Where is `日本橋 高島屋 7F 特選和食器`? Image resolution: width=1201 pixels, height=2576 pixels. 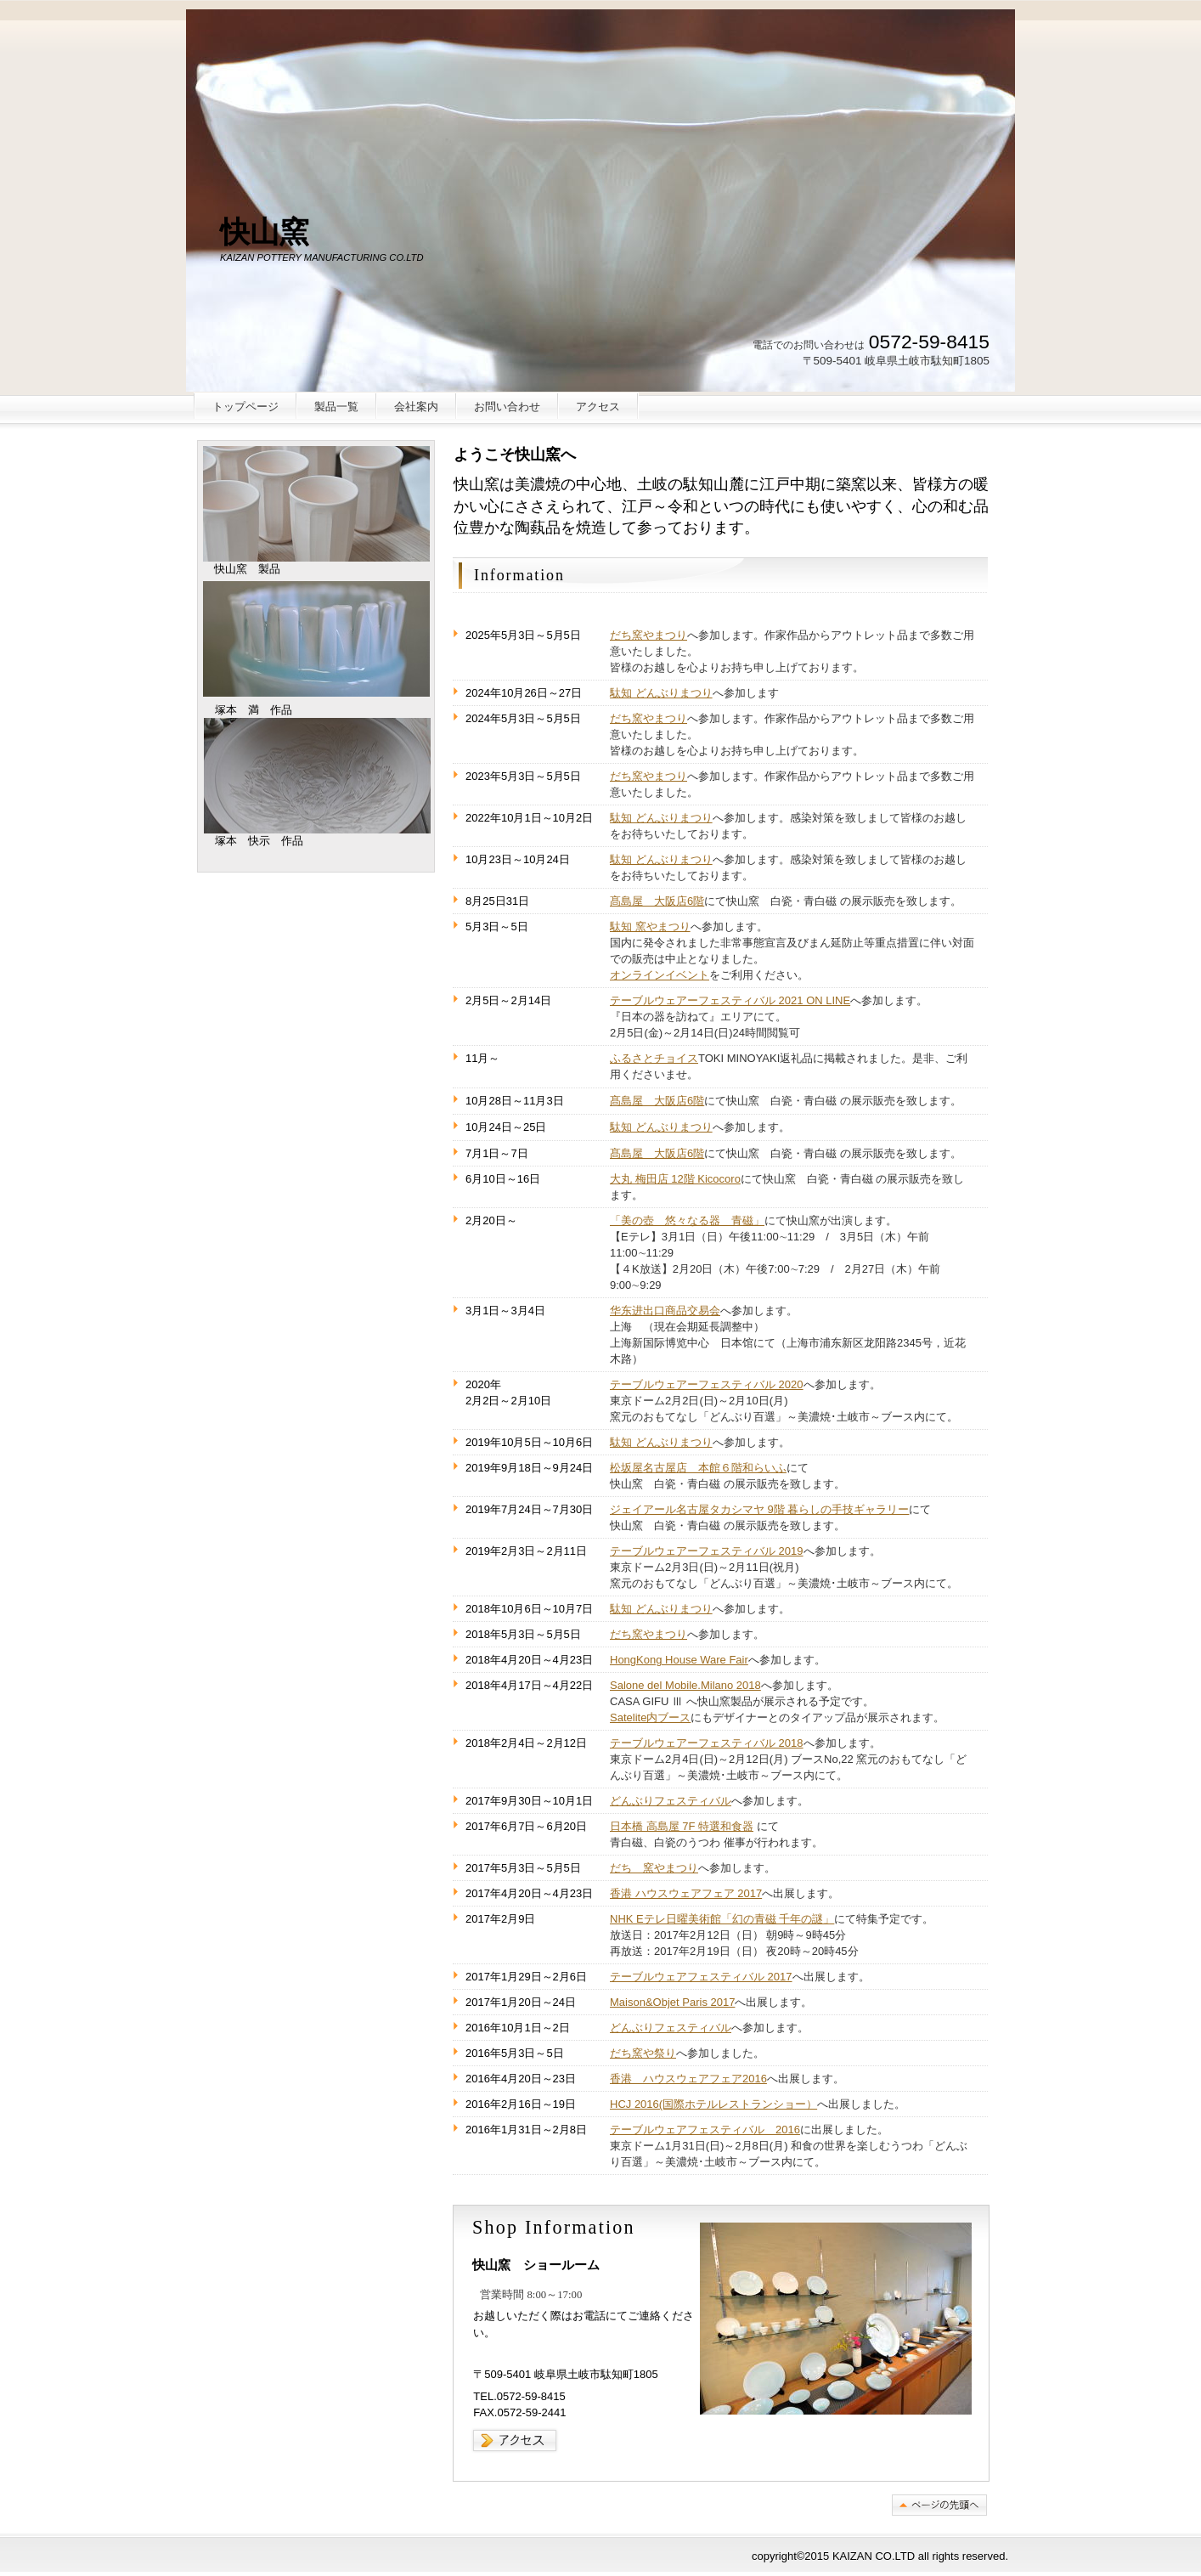 日本橋 高島屋 7F 特選和食器 is located at coordinates (681, 1826).